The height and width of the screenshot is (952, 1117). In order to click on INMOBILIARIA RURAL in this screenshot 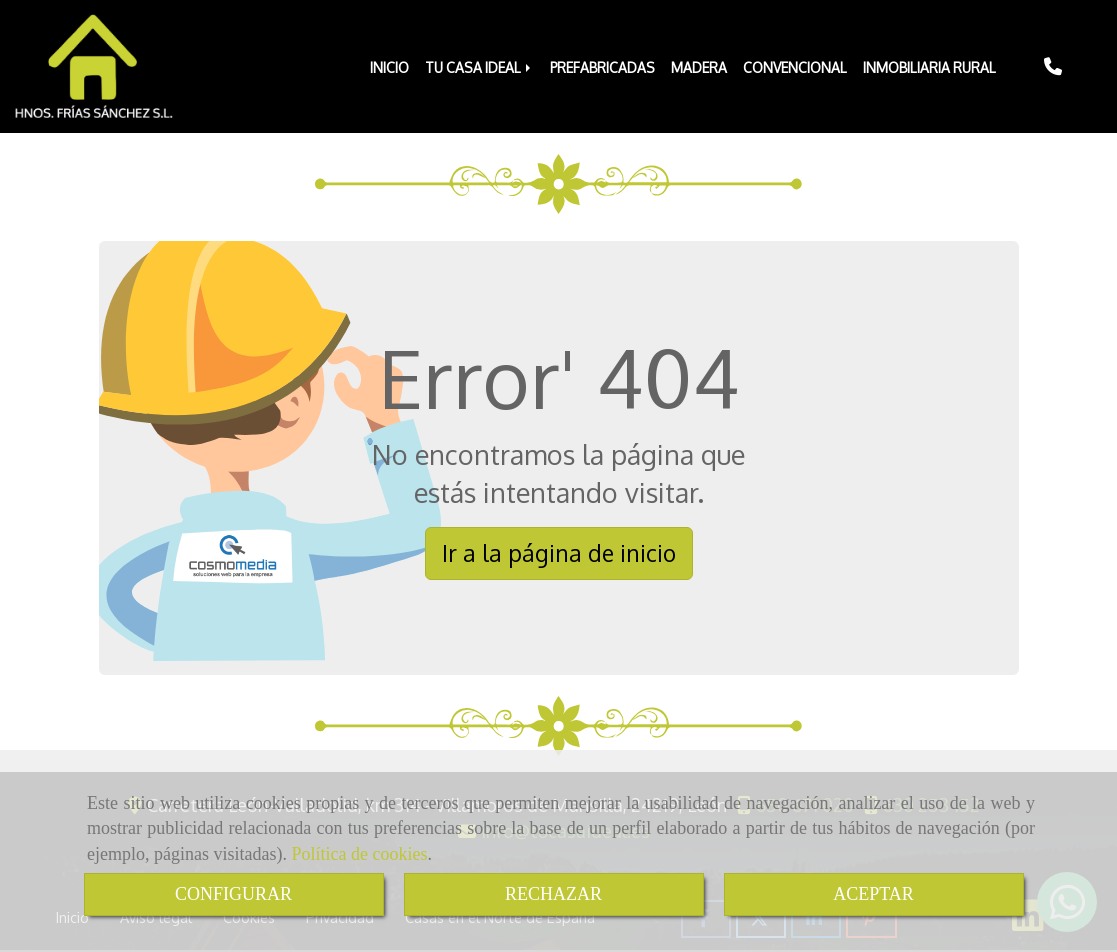, I will do `click(929, 67)`.